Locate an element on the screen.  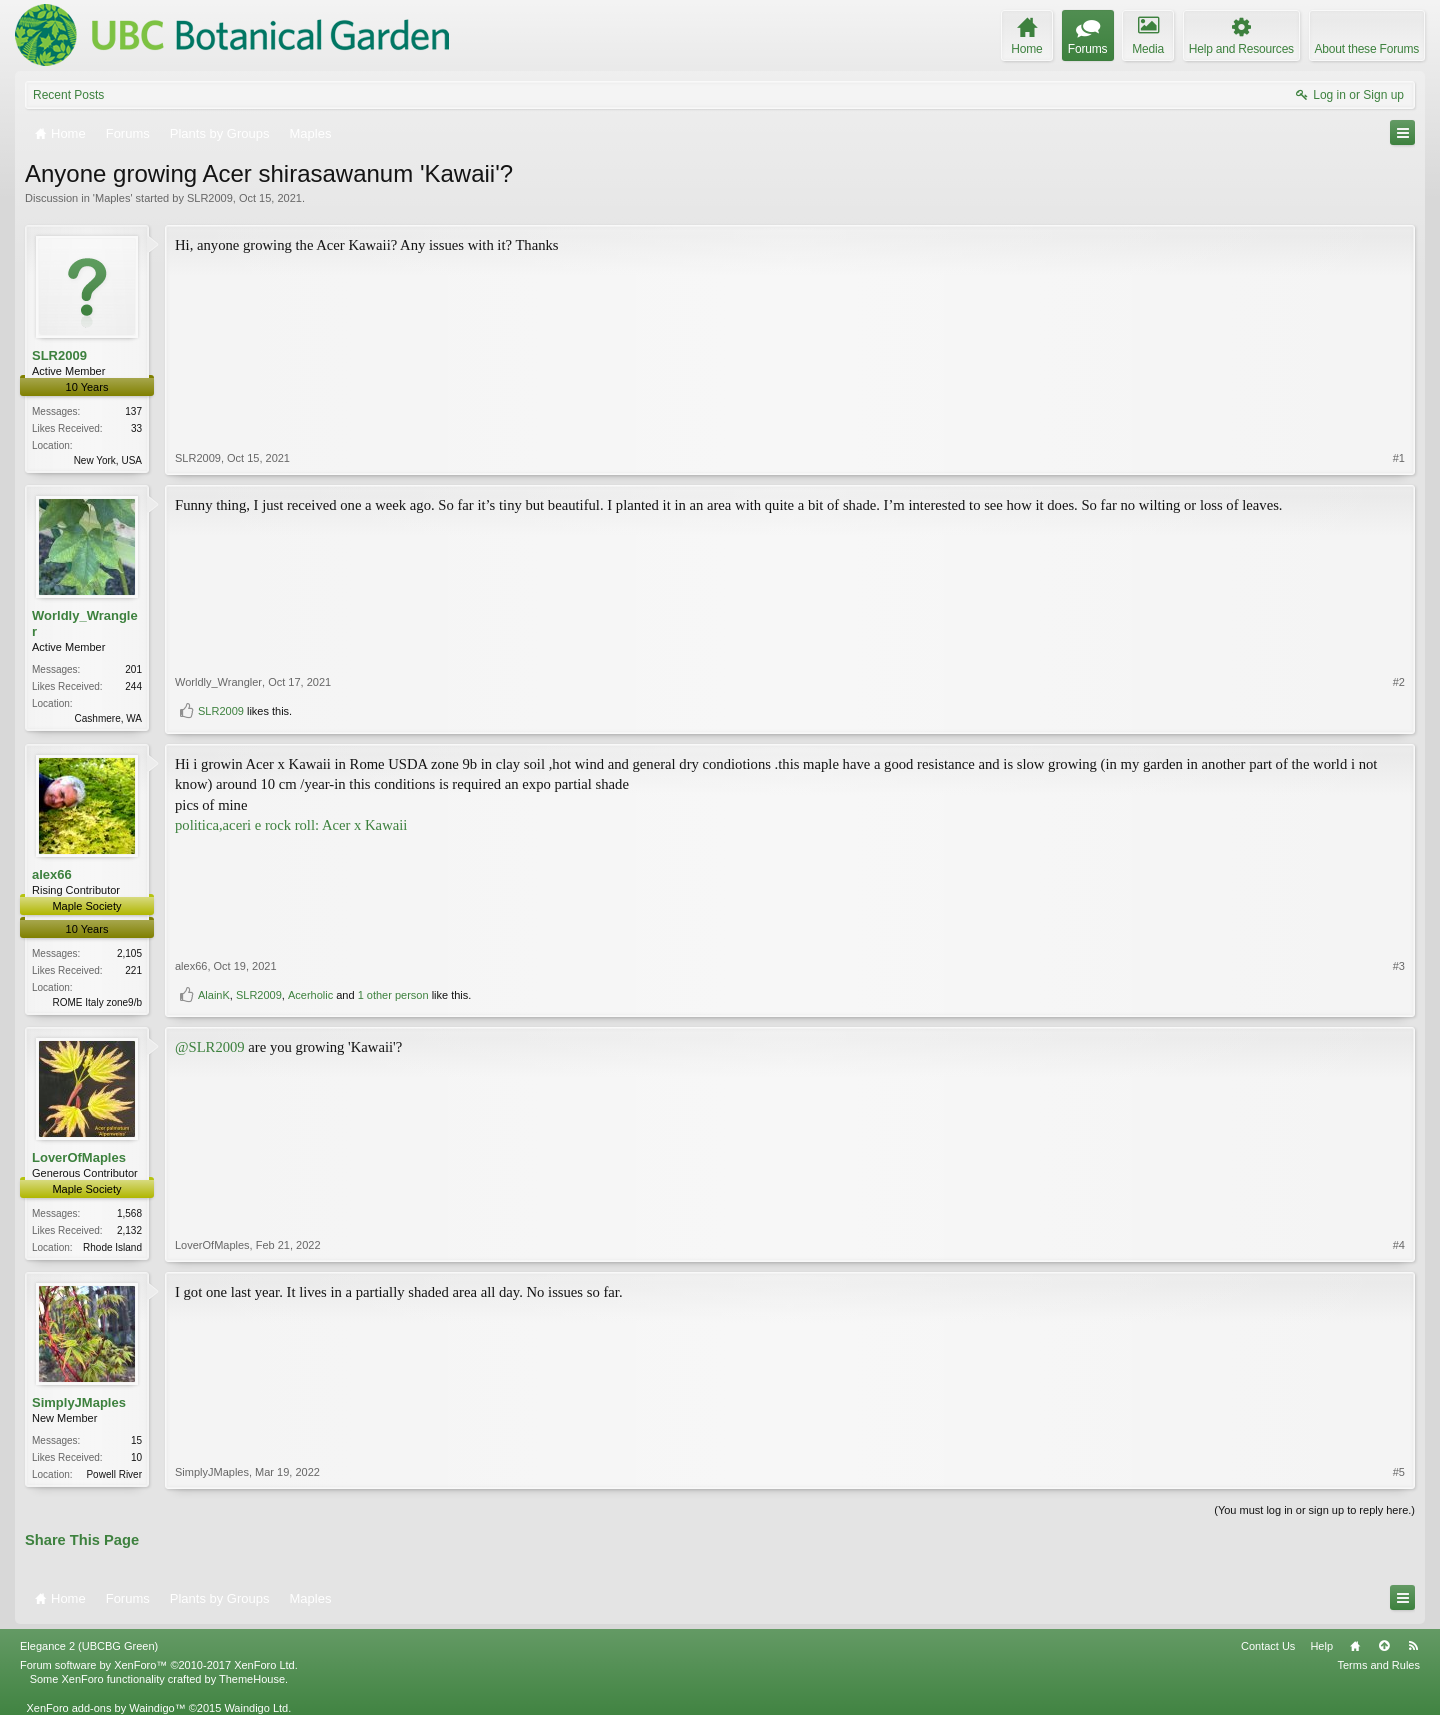
AlainK is located at coordinates (214, 995).